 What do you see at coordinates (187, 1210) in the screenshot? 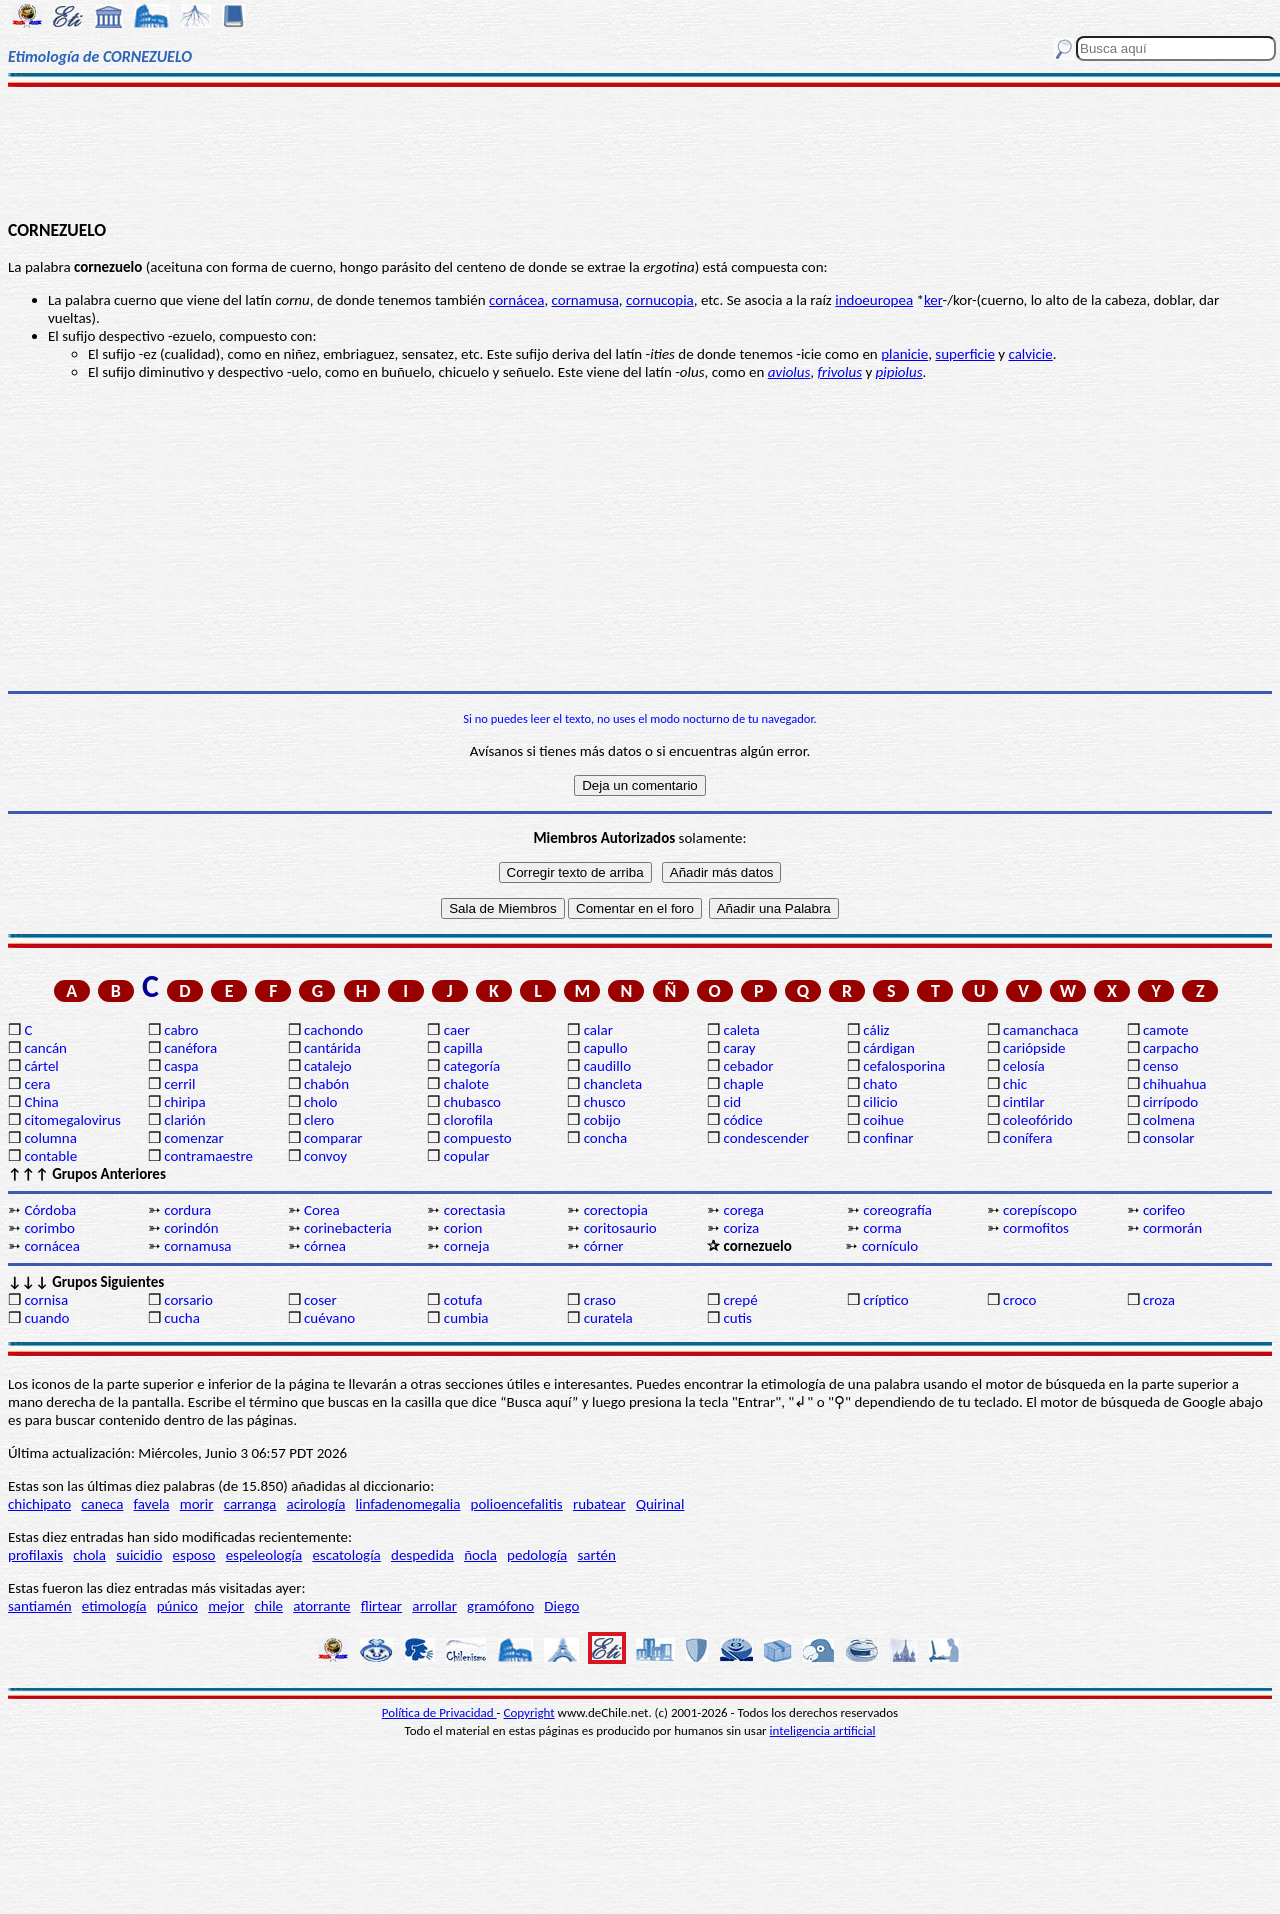
I see `cordura` at bounding box center [187, 1210].